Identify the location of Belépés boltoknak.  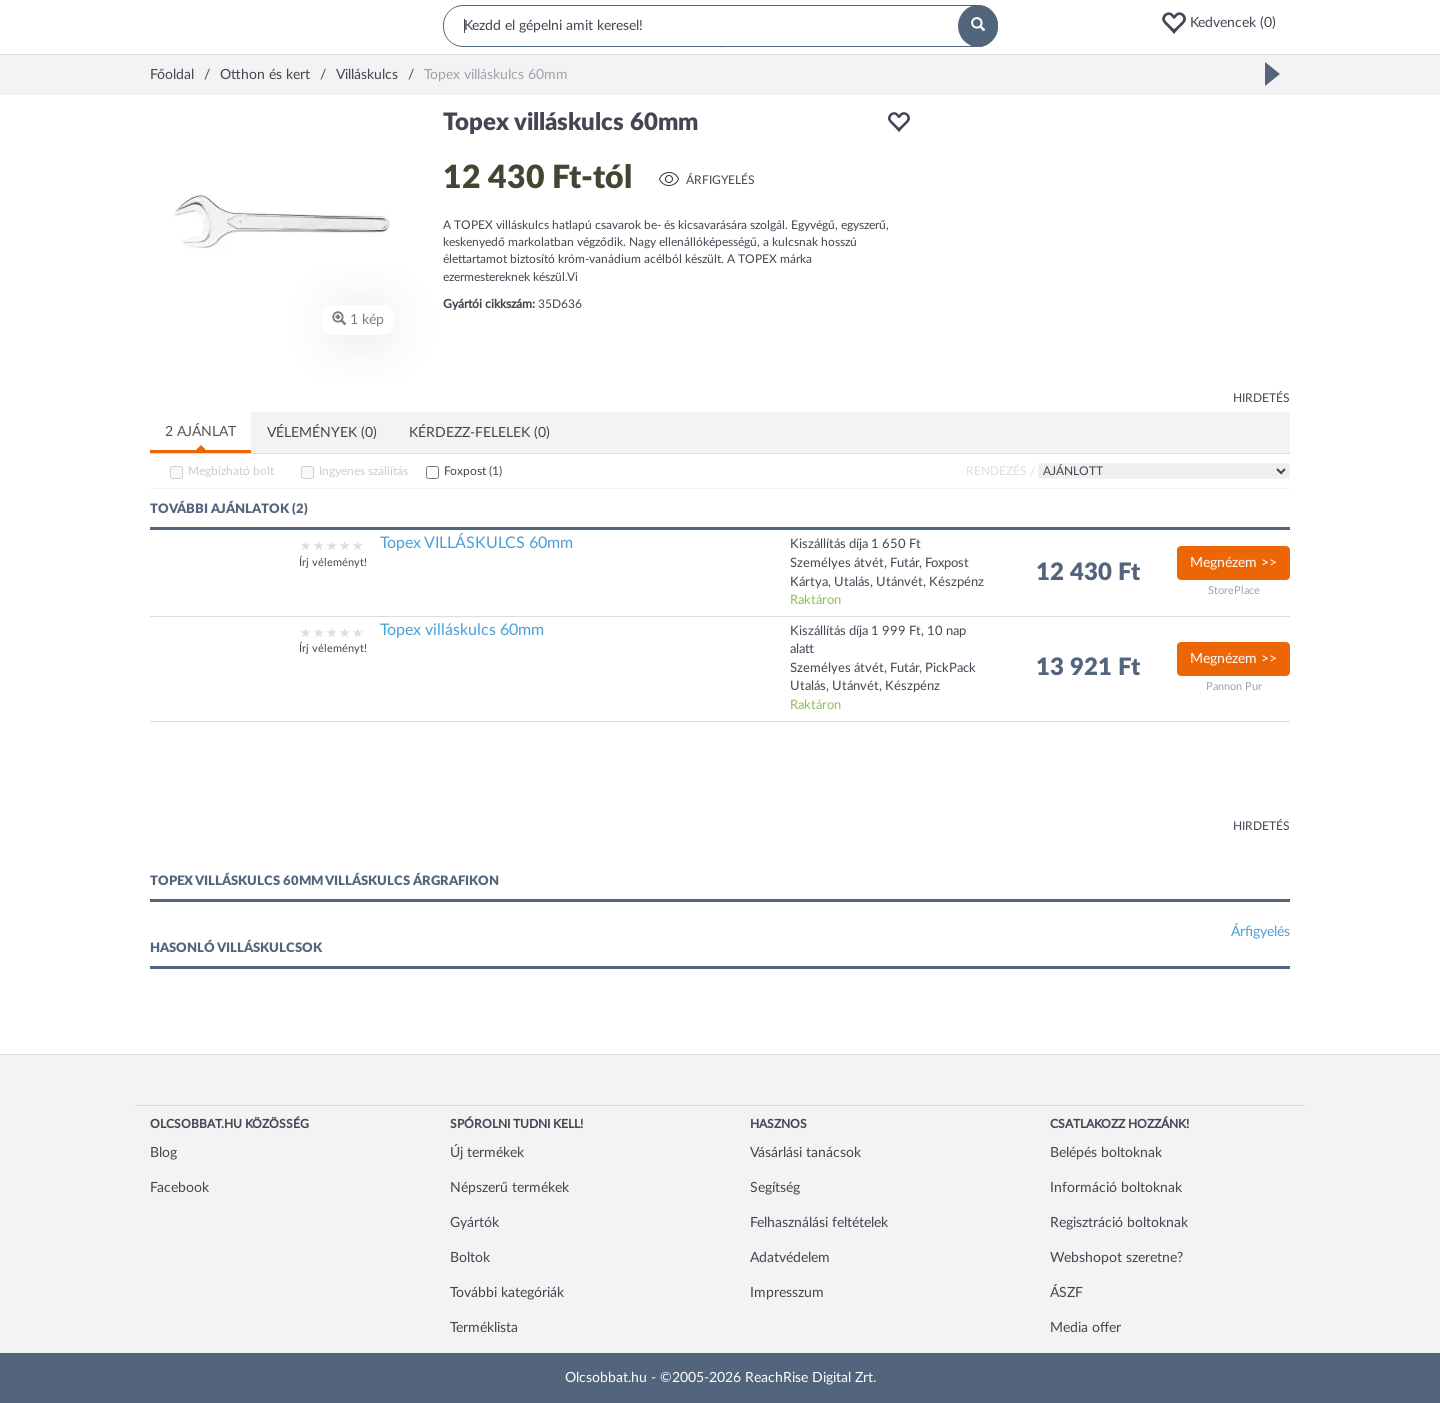
(1106, 1153).